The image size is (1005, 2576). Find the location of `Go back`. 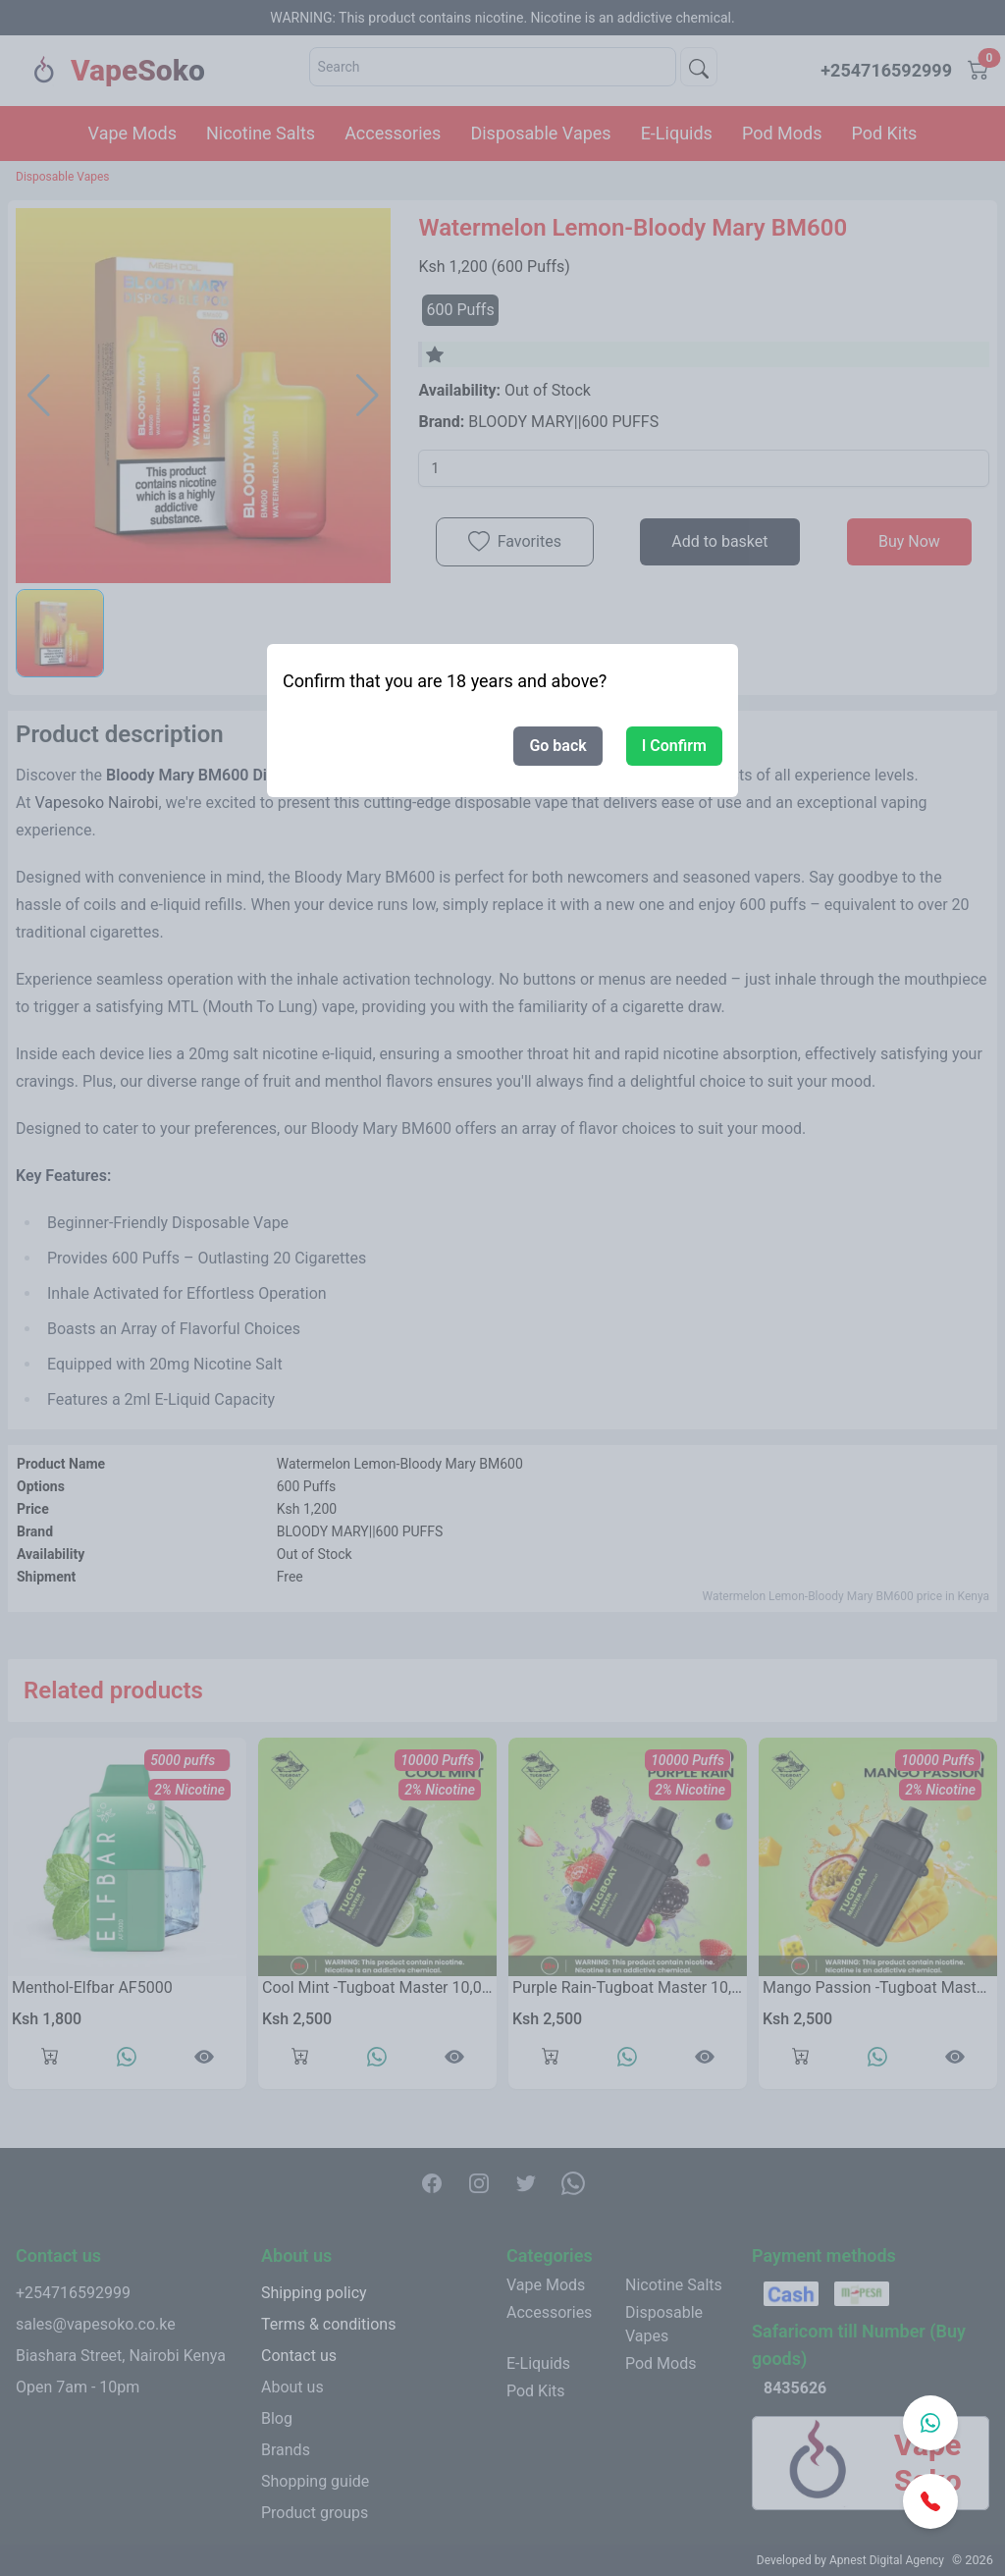

Go back is located at coordinates (557, 745).